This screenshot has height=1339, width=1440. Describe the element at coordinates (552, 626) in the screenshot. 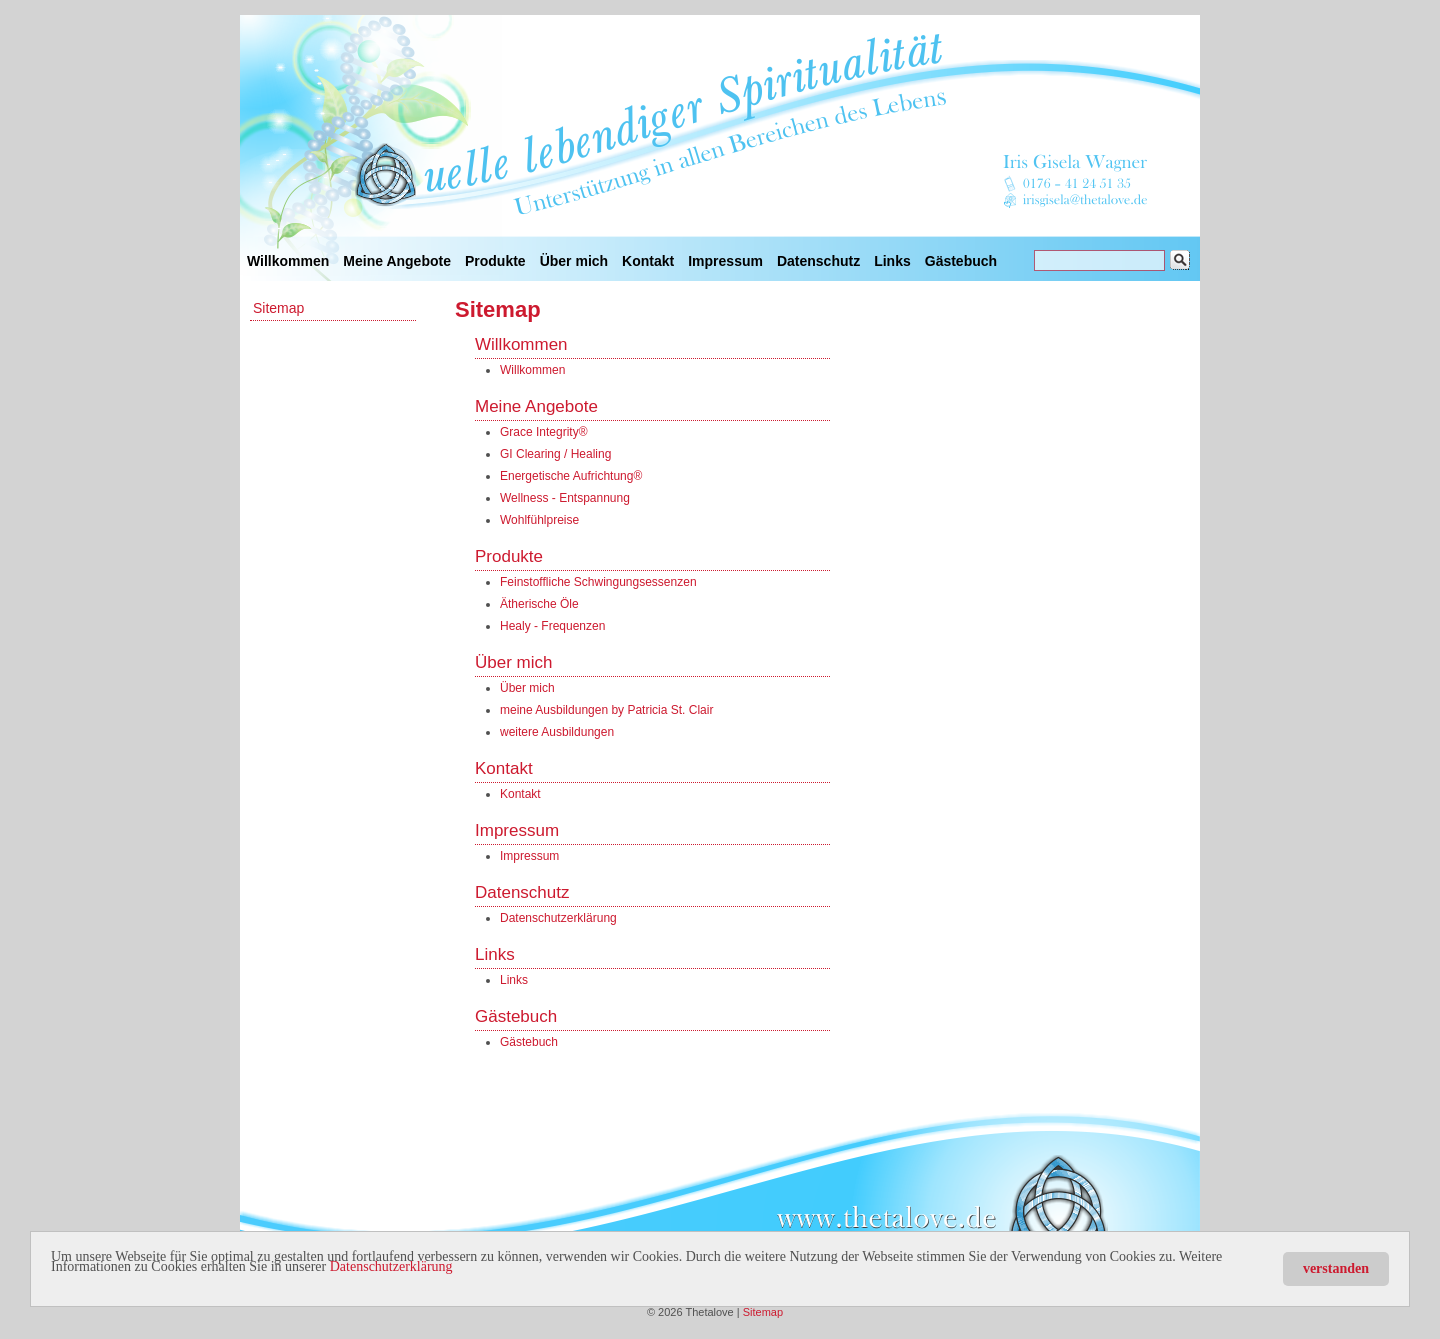

I see `Healy - Frequenzen` at that location.